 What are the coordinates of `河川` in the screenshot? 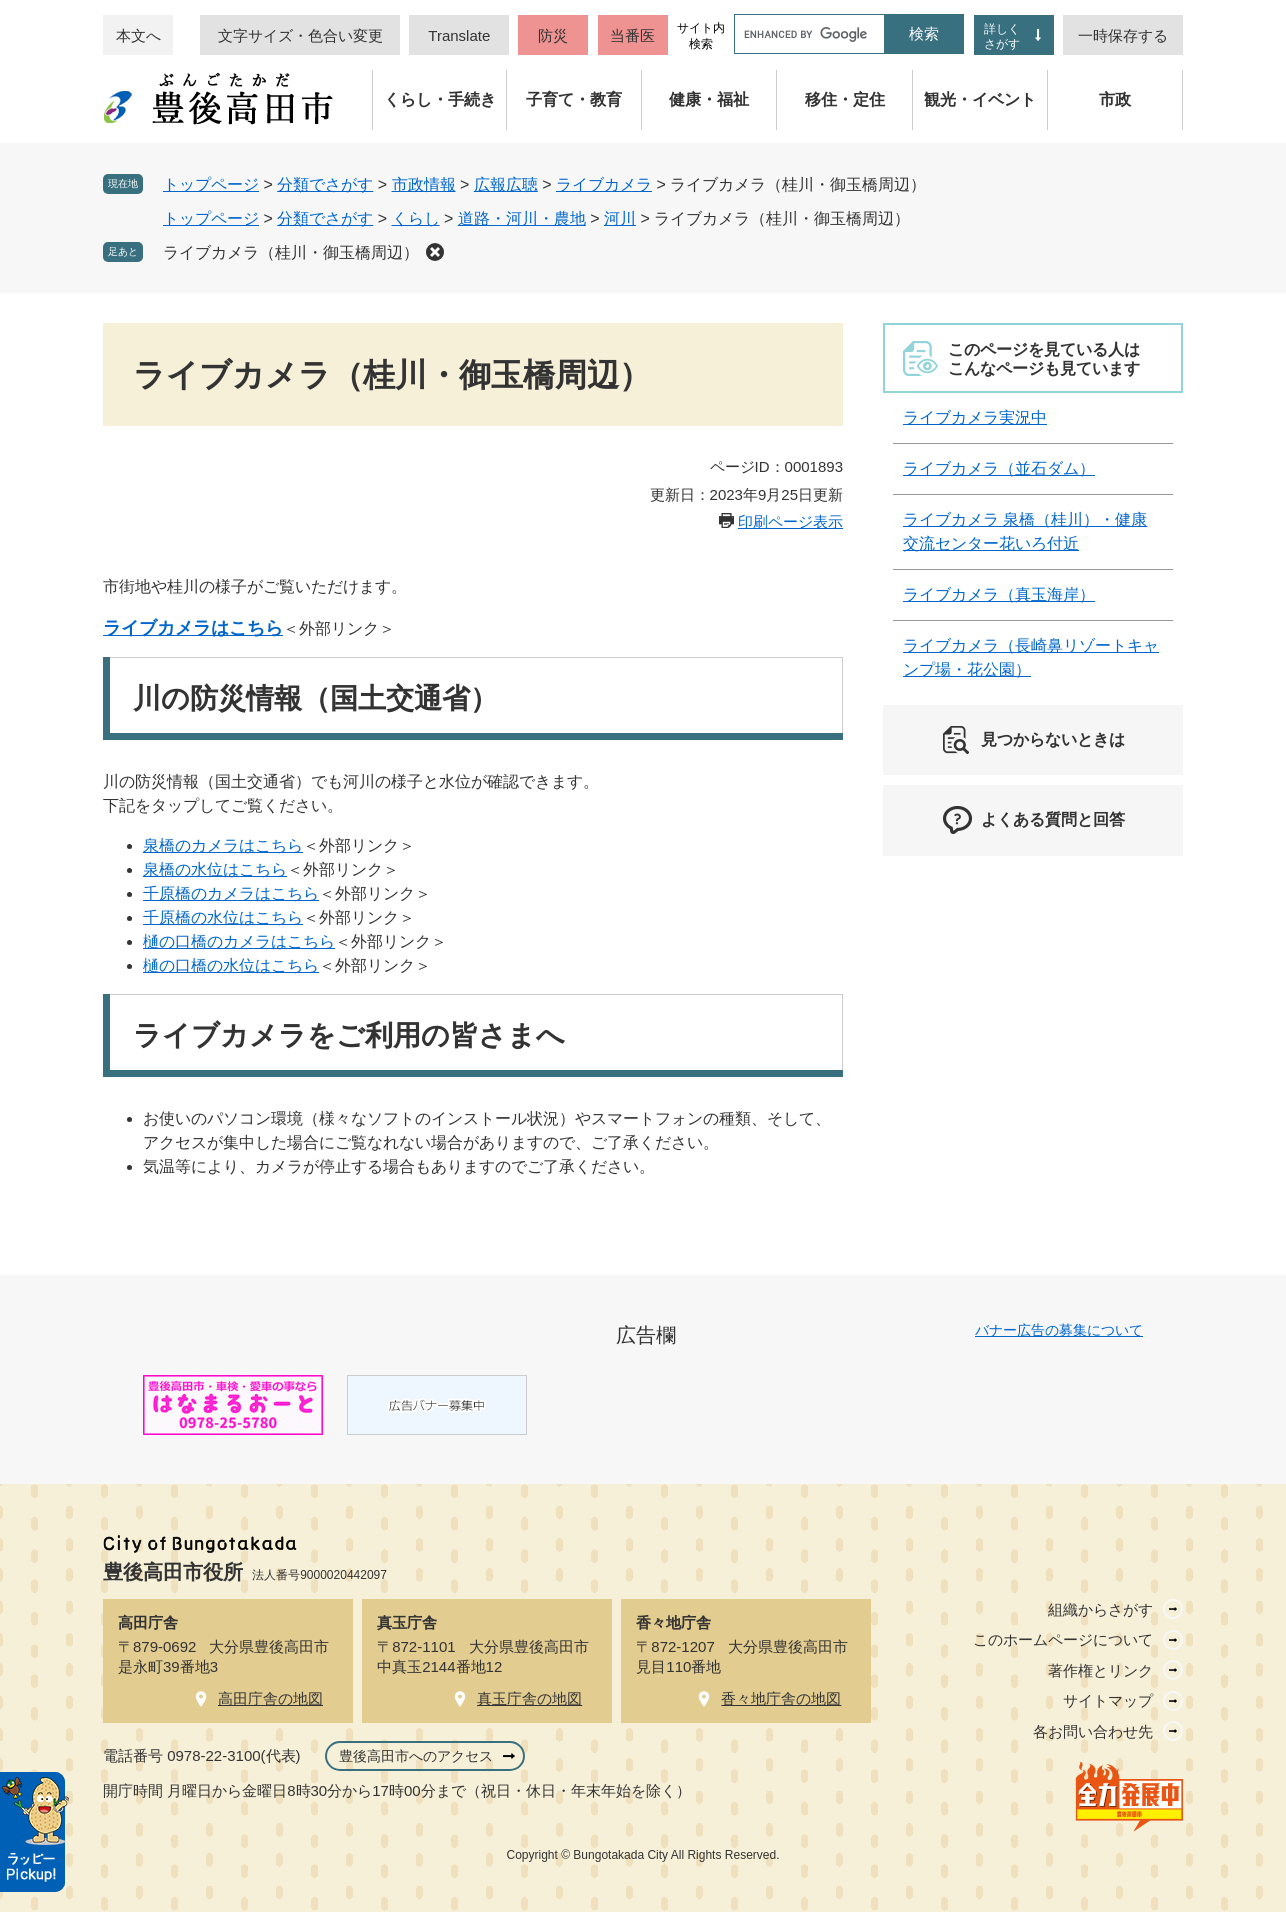 It's located at (620, 218).